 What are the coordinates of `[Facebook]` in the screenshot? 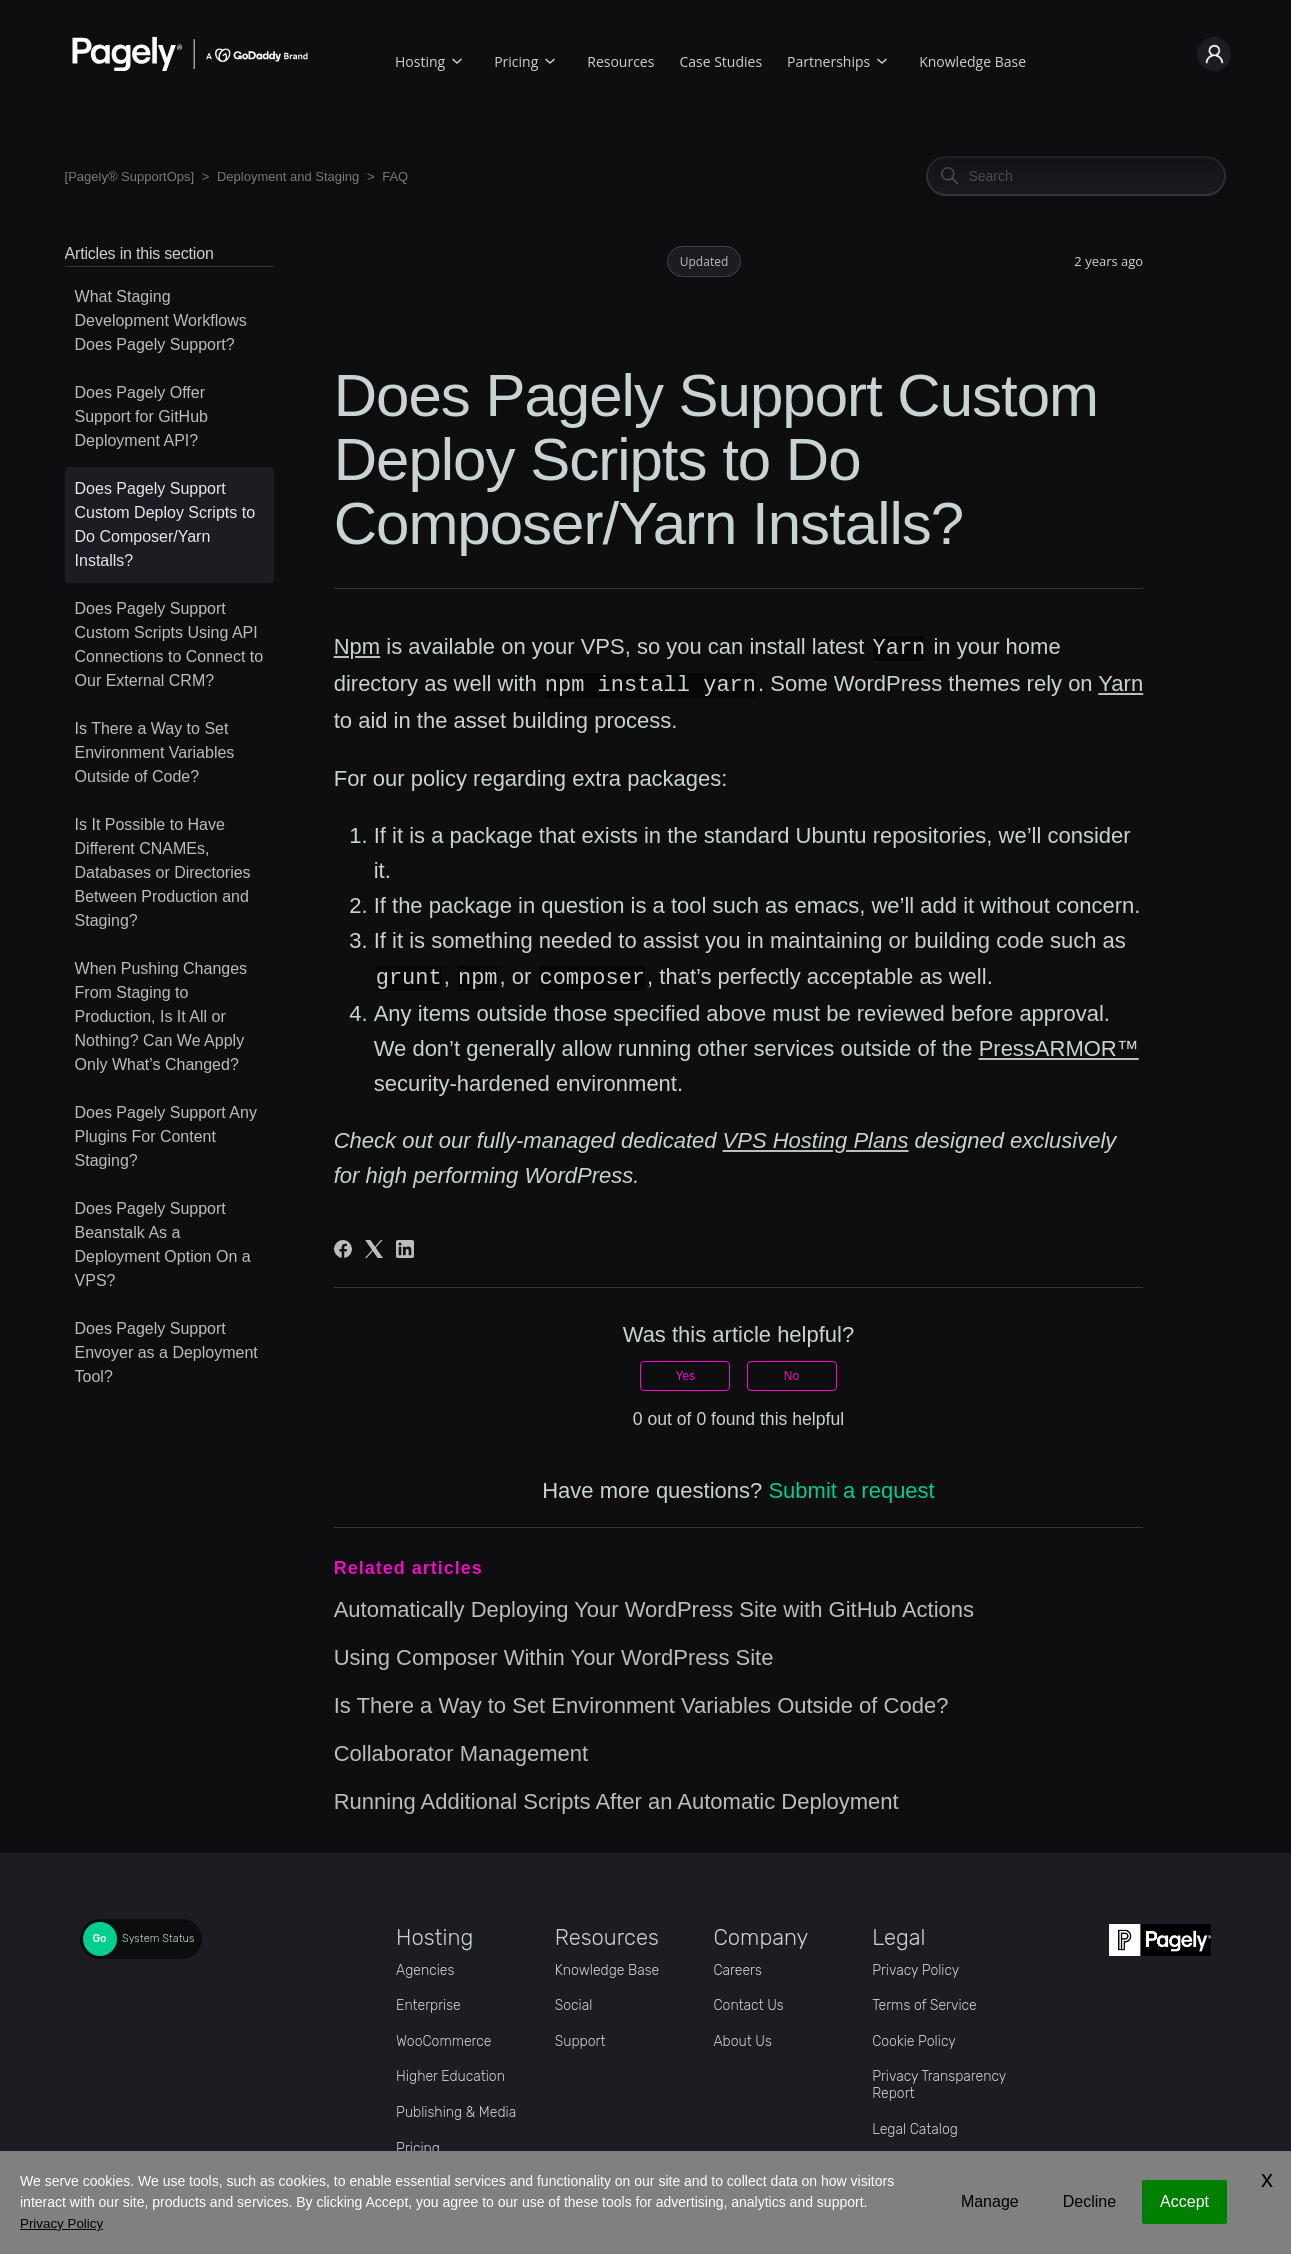 It's located at (343, 1246).